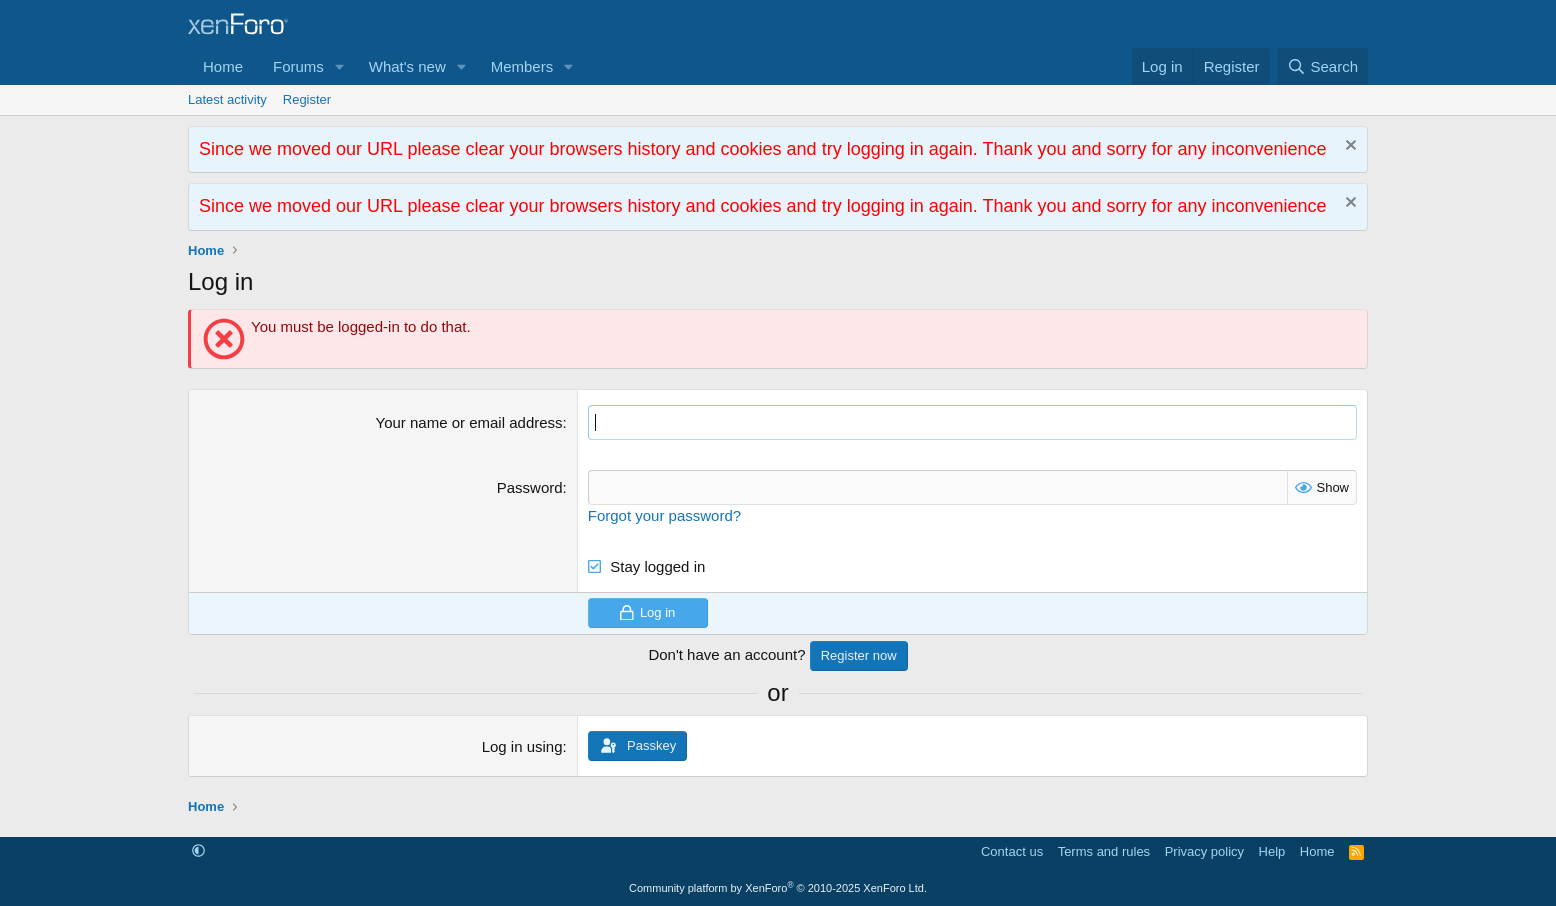 Image resolution: width=1556 pixels, height=906 pixels. I want to click on Privacy policy, so click(1204, 851).